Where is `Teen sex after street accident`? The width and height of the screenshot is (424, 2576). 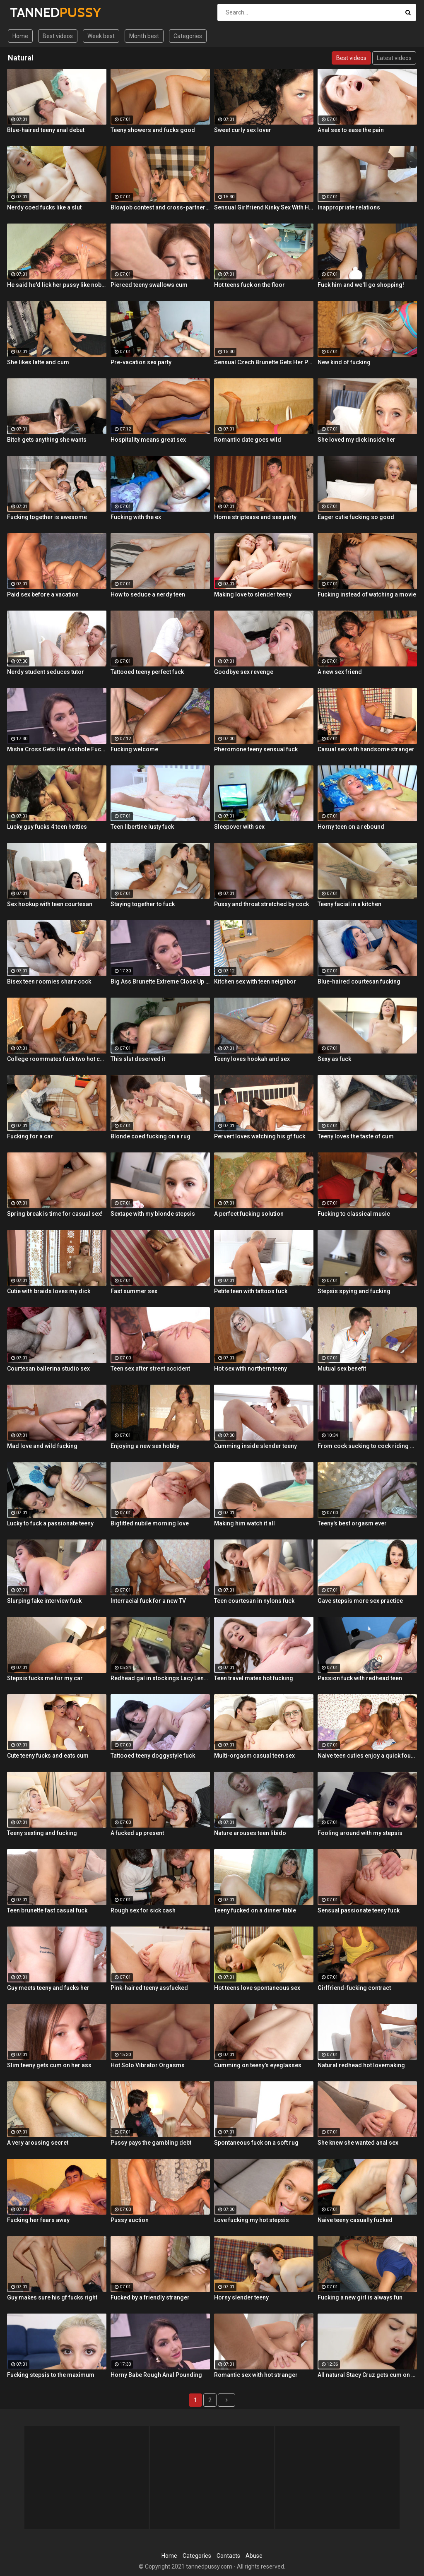
Teen sex after street accident is located at coordinates (150, 1368).